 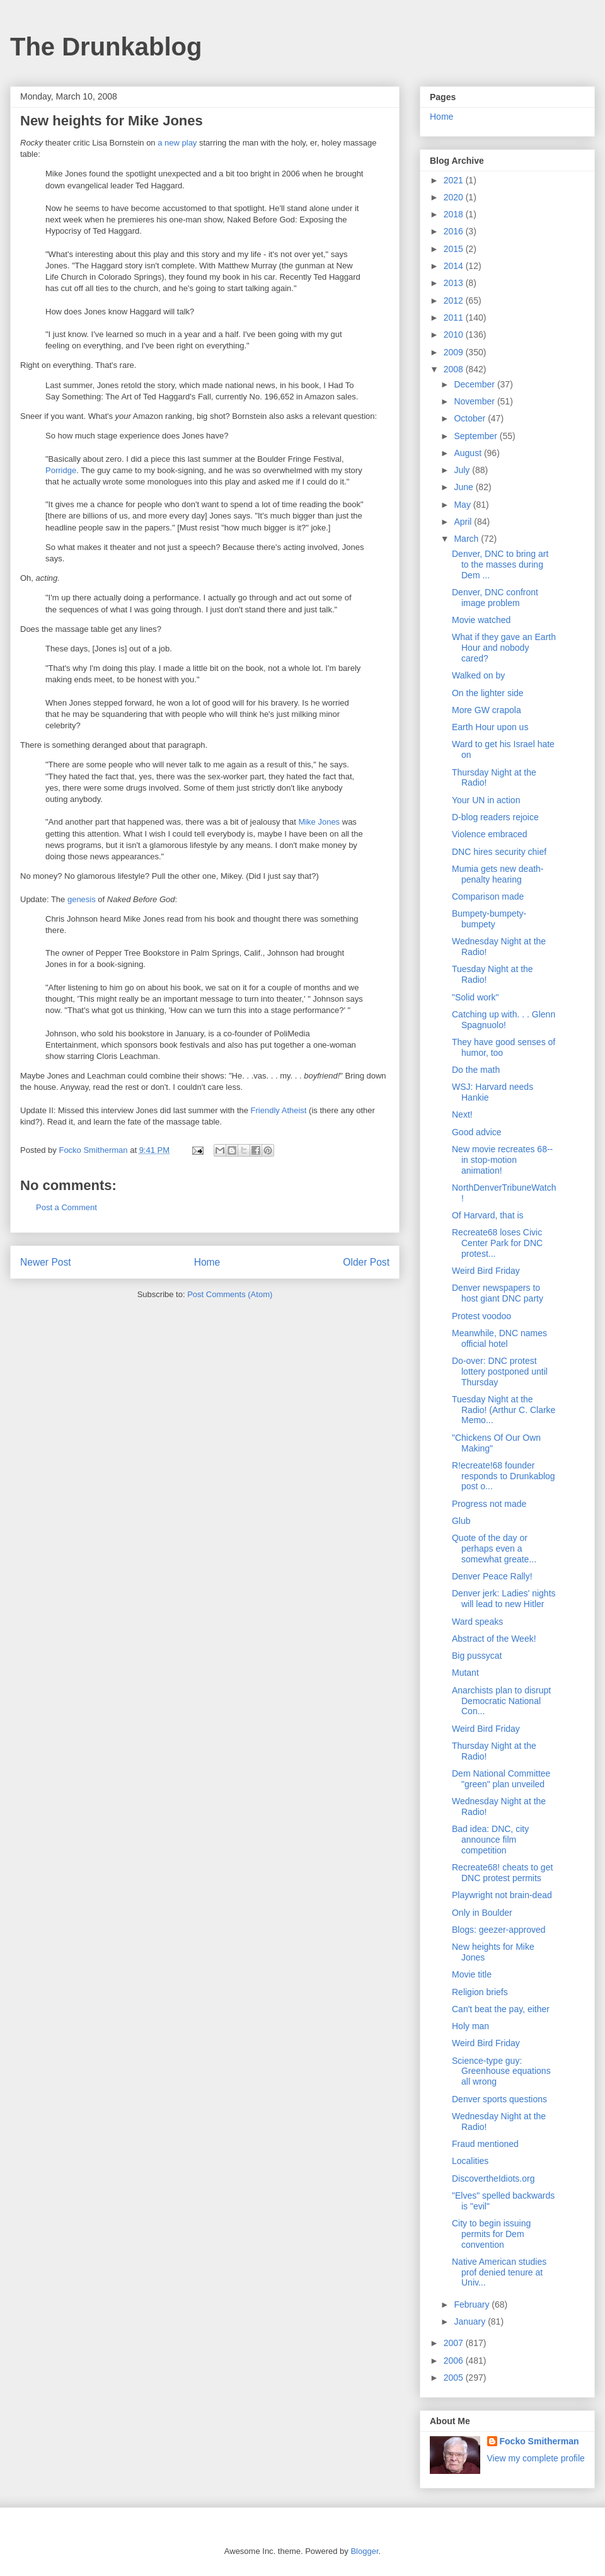 I want to click on 2005, so click(x=455, y=2378).